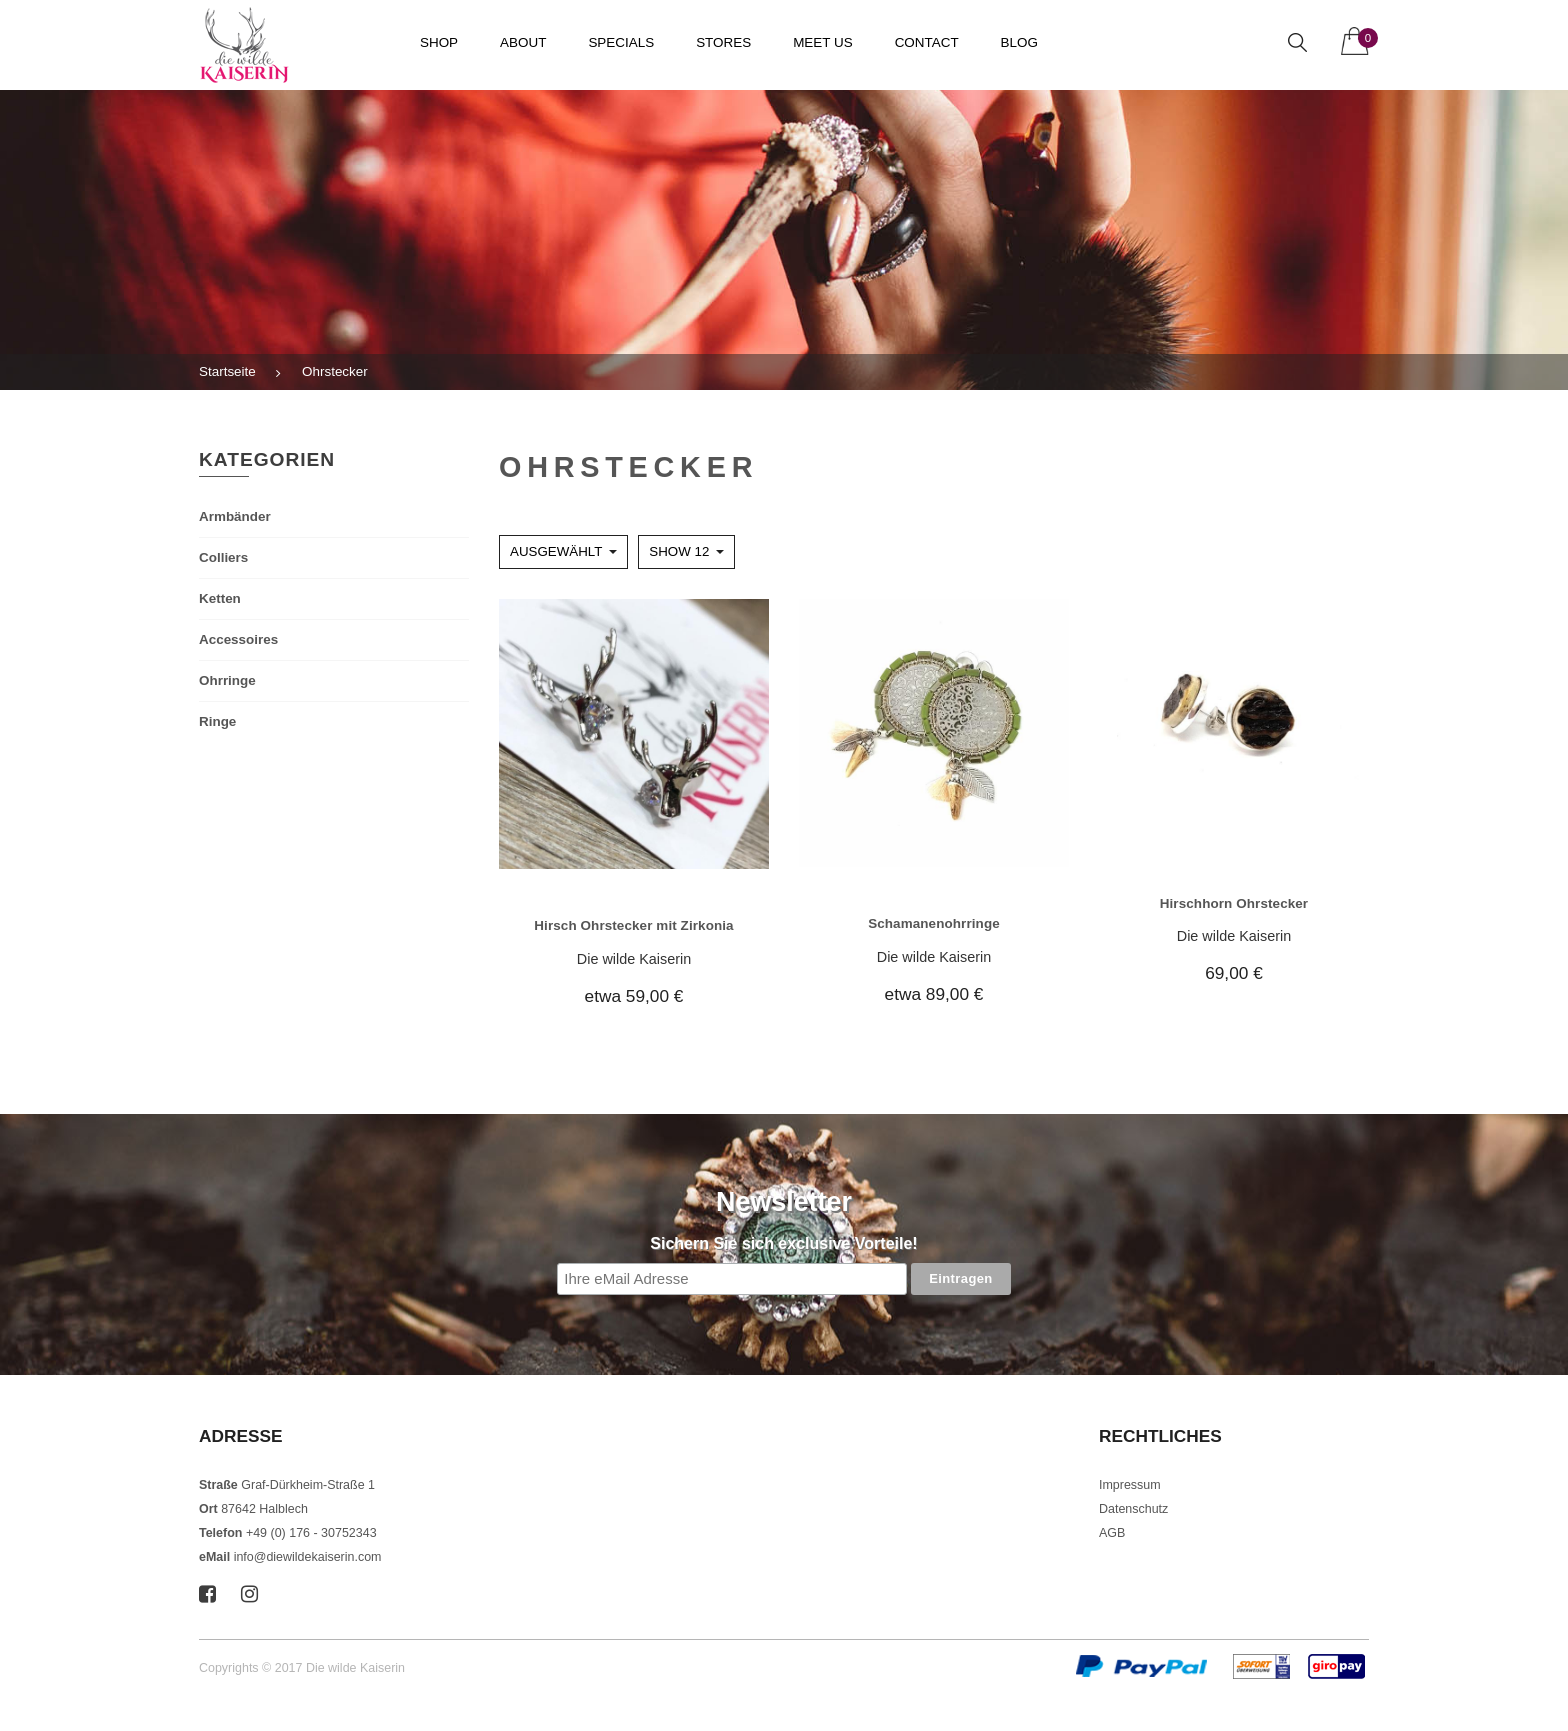 Image resolution: width=1568 pixels, height=1731 pixels. I want to click on Colliers, so click(223, 557).